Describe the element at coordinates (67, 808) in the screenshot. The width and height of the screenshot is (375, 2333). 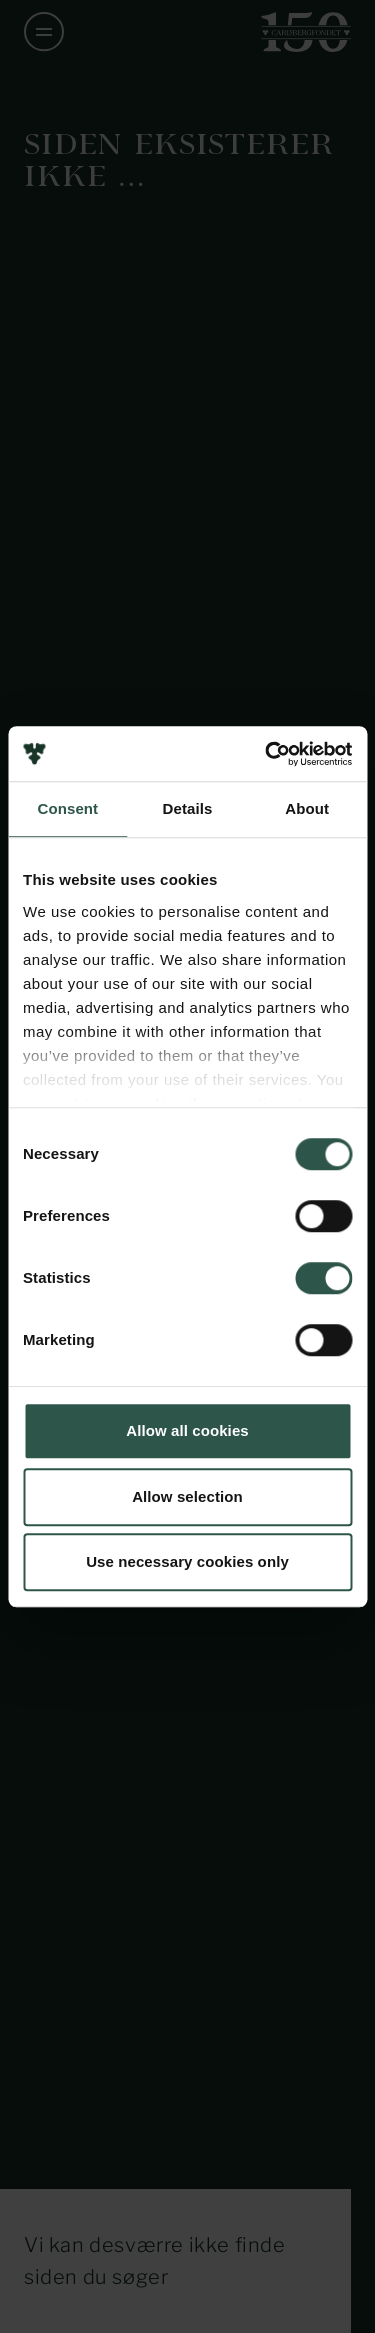
I see `Consent [tab]` at that location.